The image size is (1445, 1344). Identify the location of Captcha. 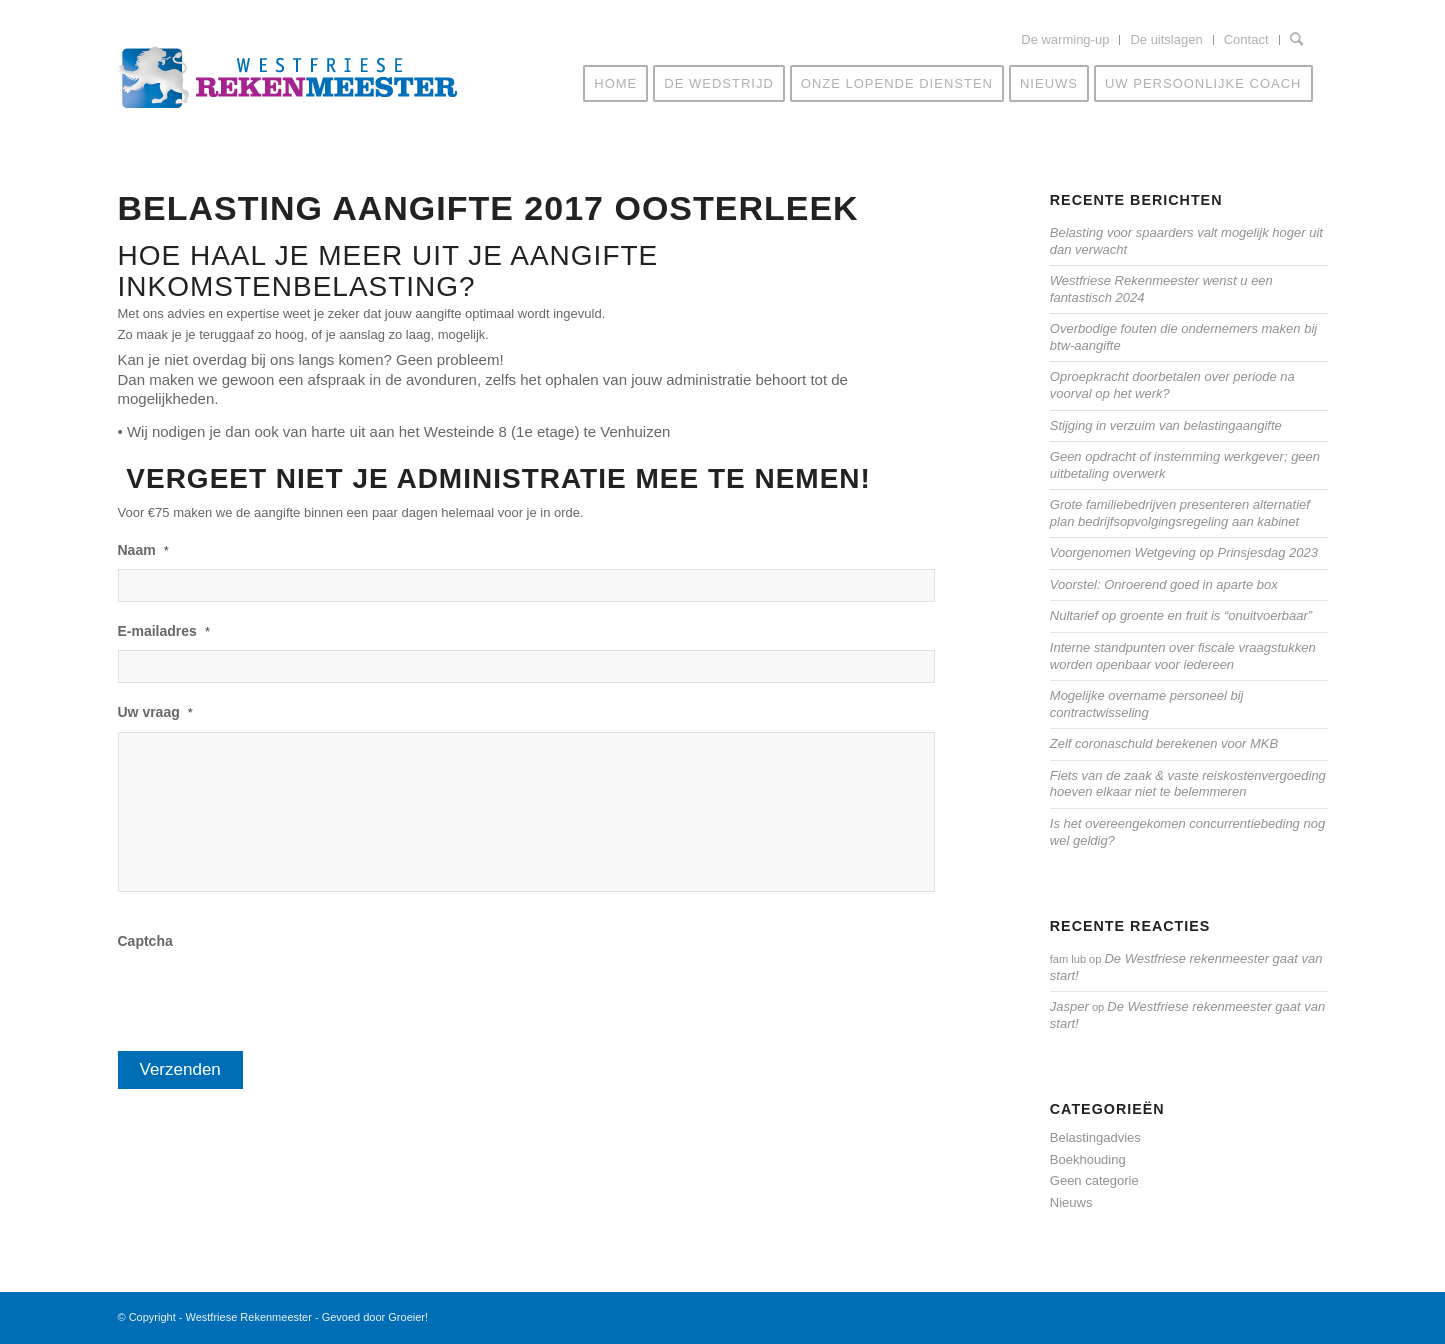
(145, 941).